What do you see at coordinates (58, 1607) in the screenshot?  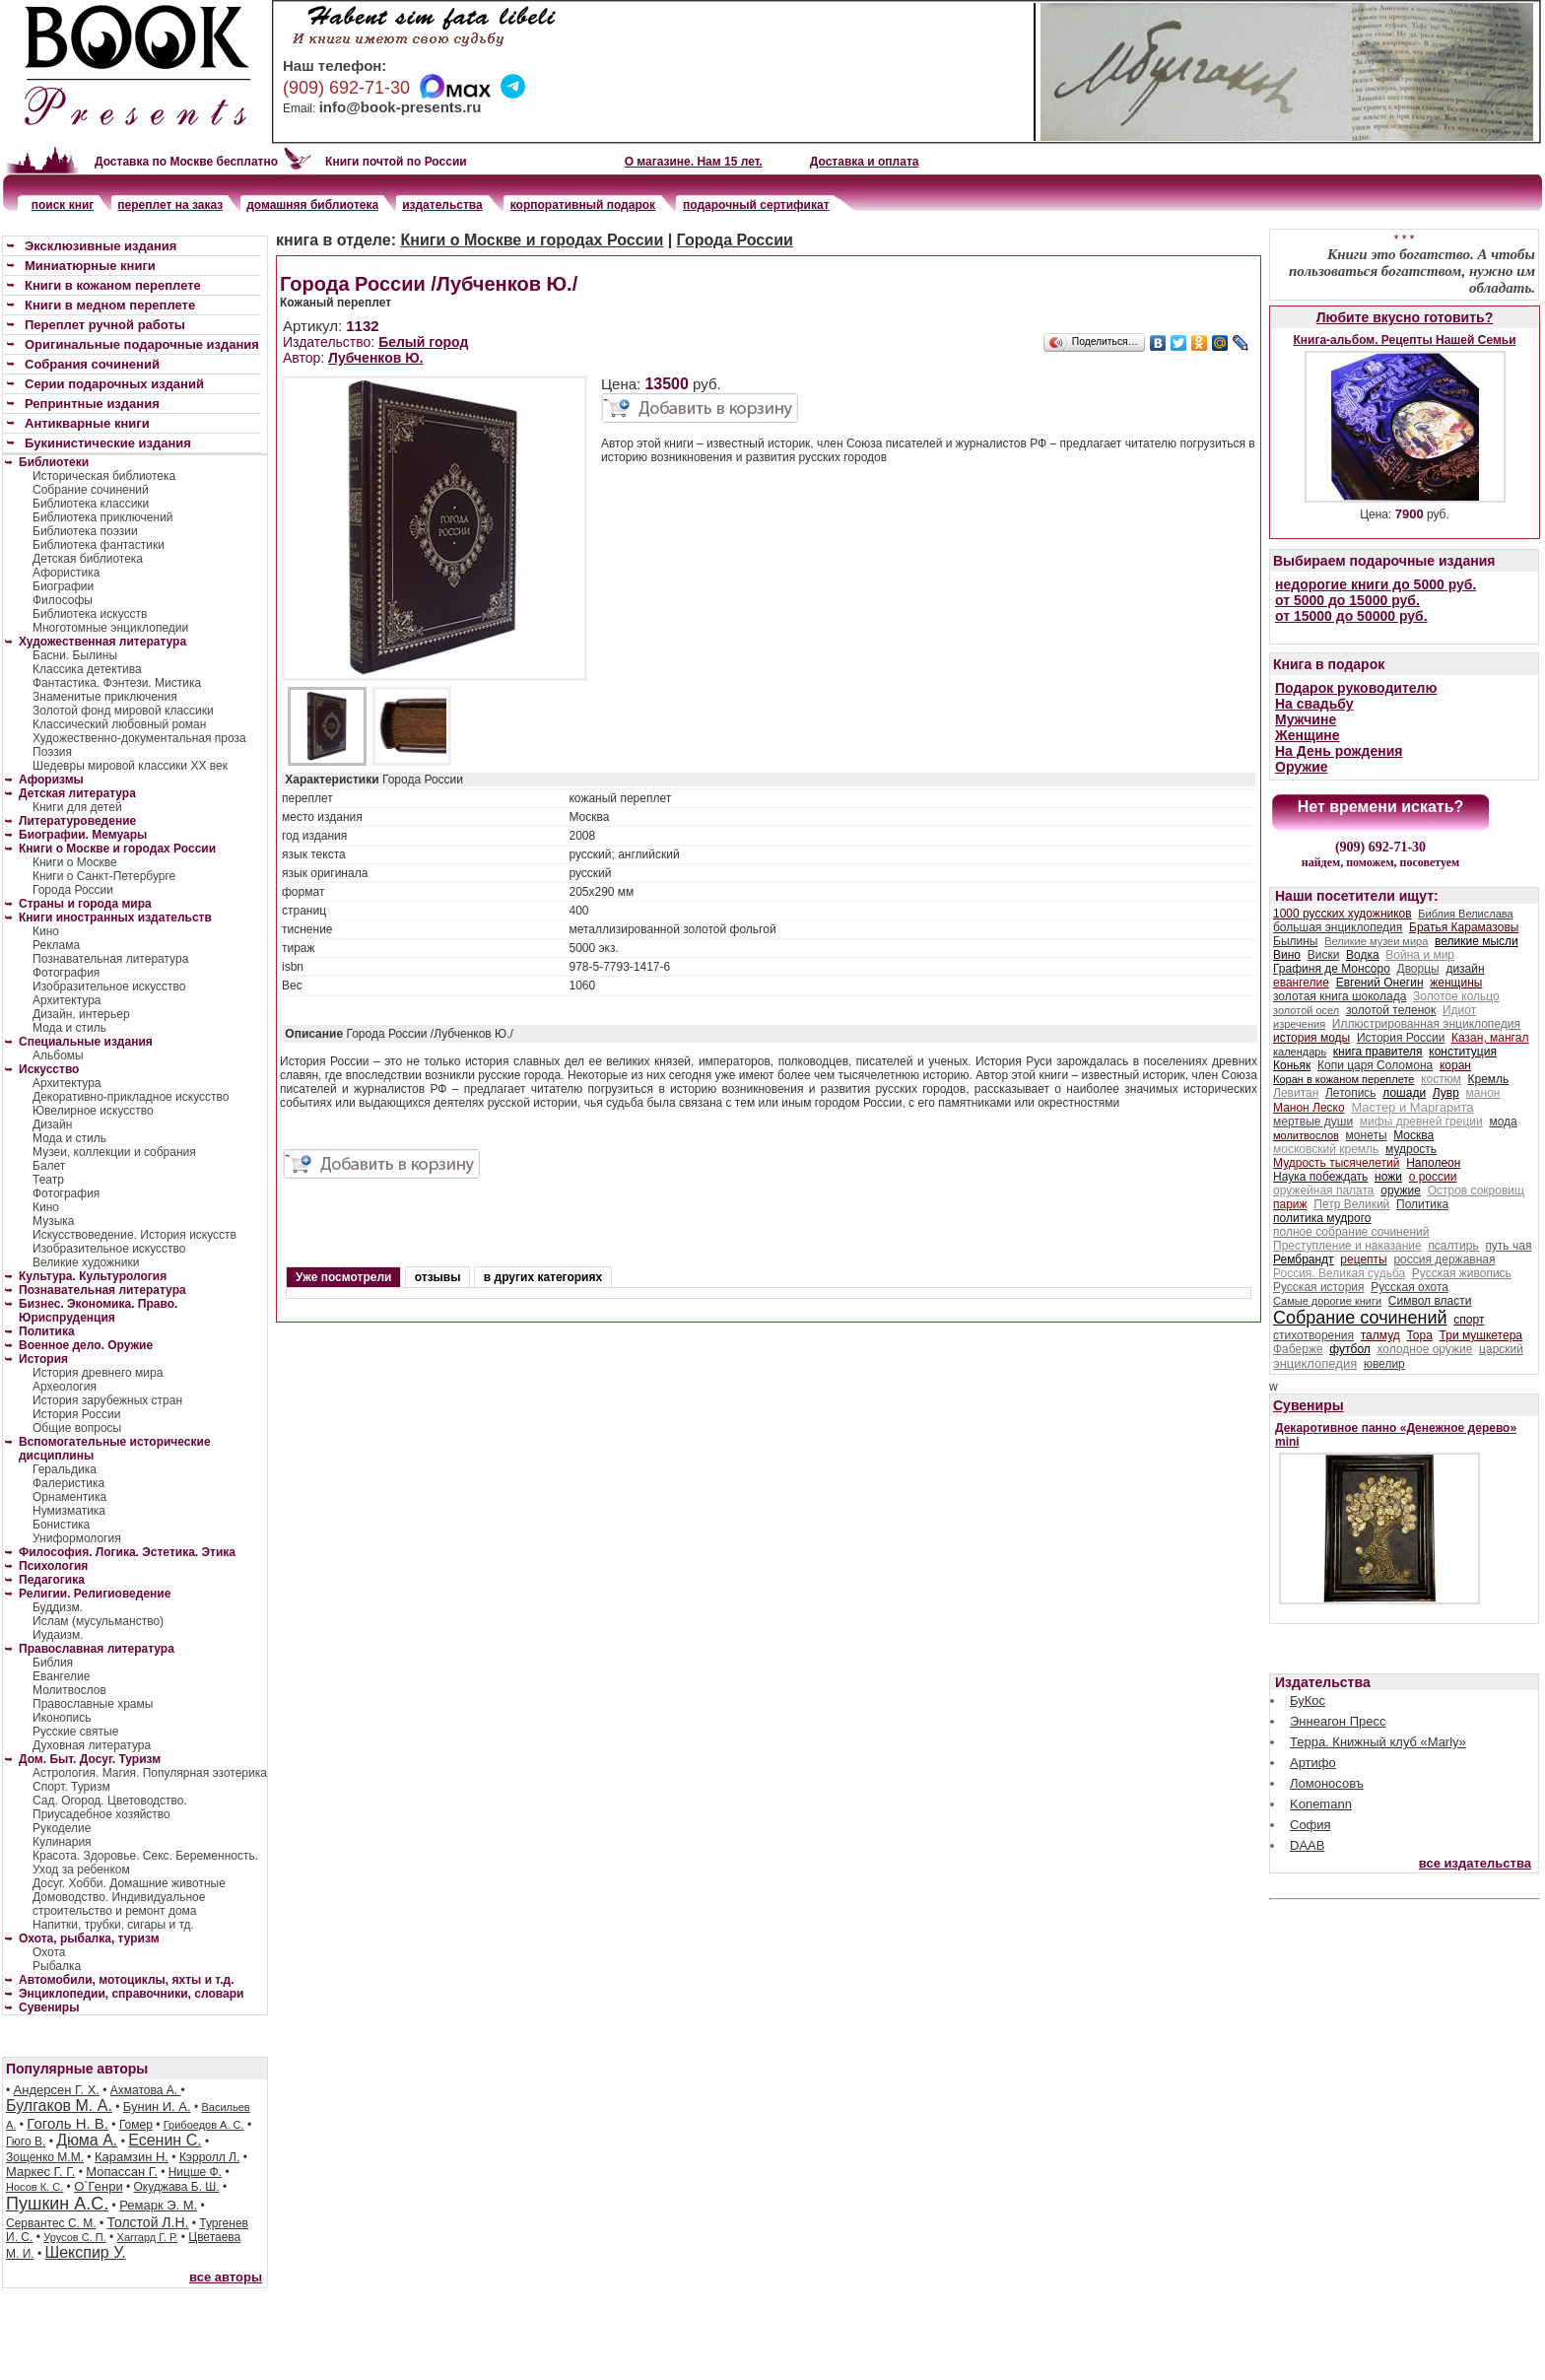 I see `Буддизм.` at bounding box center [58, 1607].